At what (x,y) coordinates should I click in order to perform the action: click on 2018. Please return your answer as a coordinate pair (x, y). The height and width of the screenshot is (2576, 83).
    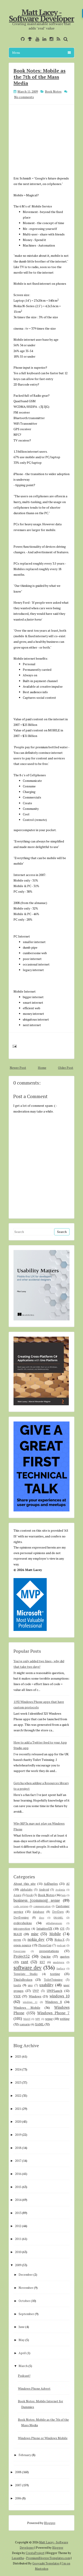
    Looking at the image, I should click on (18, 2148).